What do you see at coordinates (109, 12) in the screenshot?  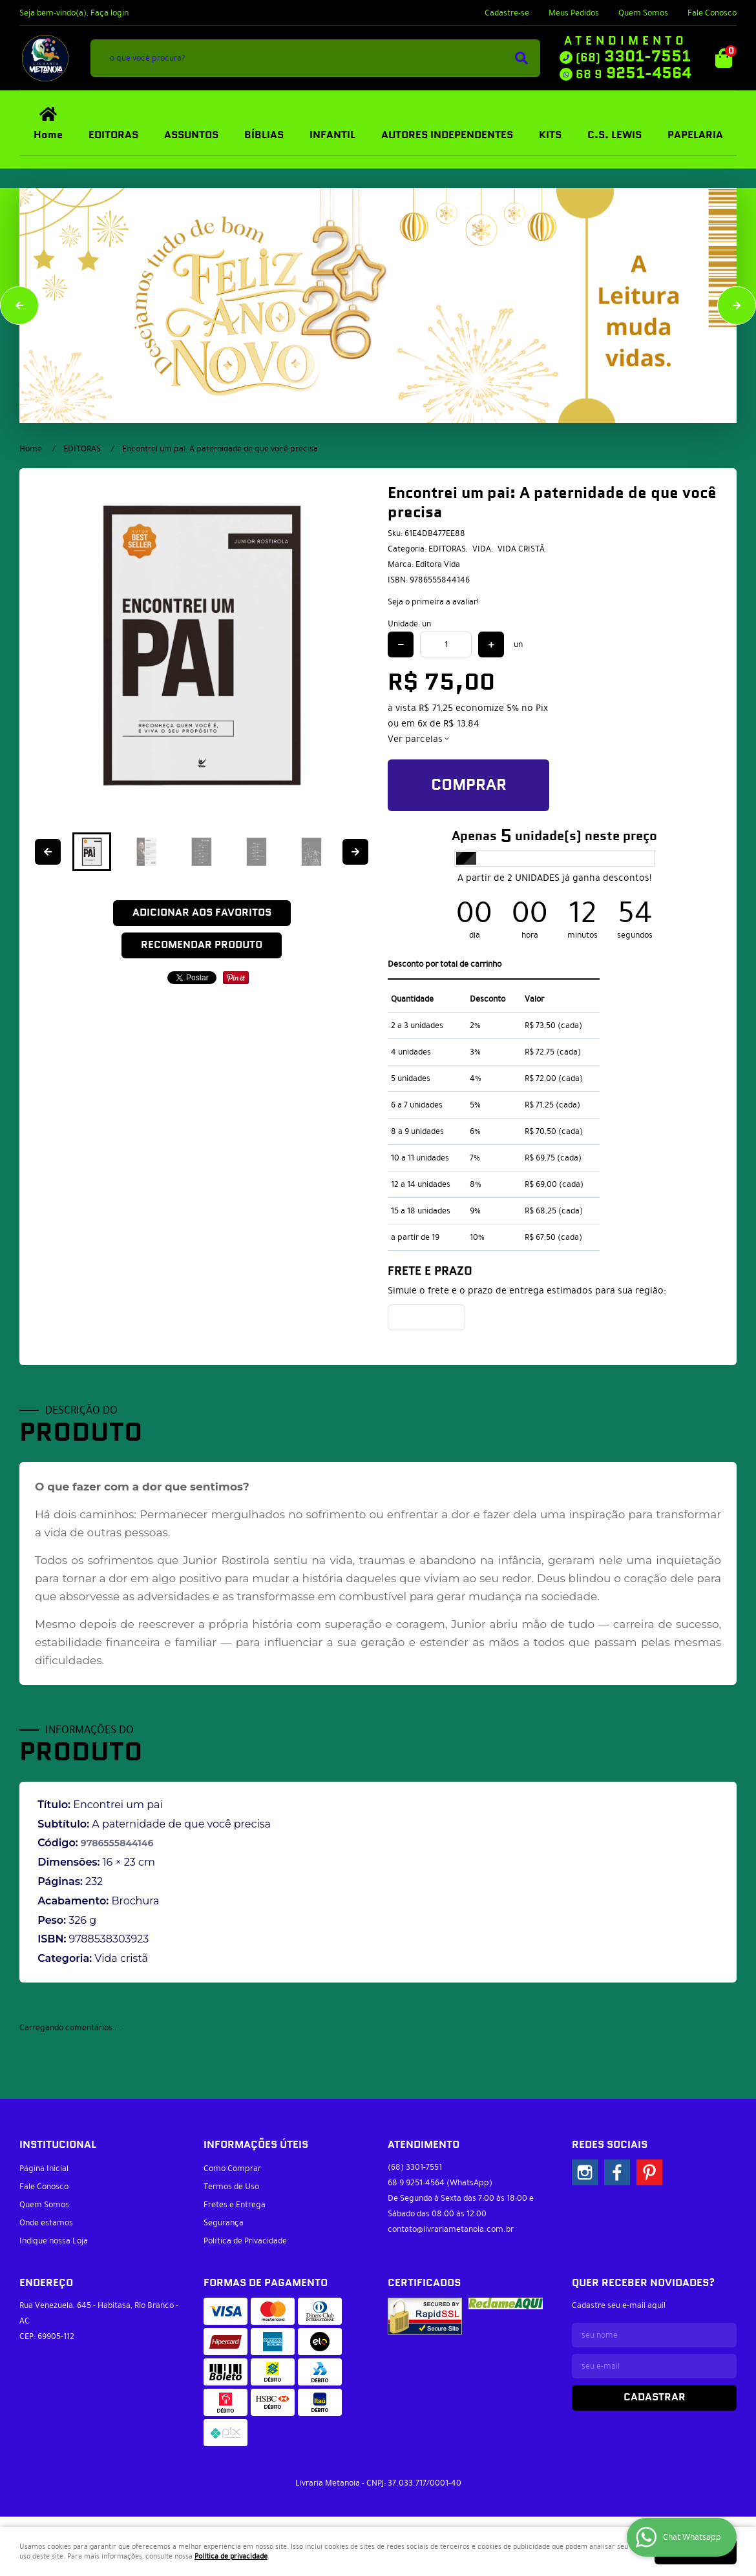 I see `Faça login` at bounding box center [109, 12].